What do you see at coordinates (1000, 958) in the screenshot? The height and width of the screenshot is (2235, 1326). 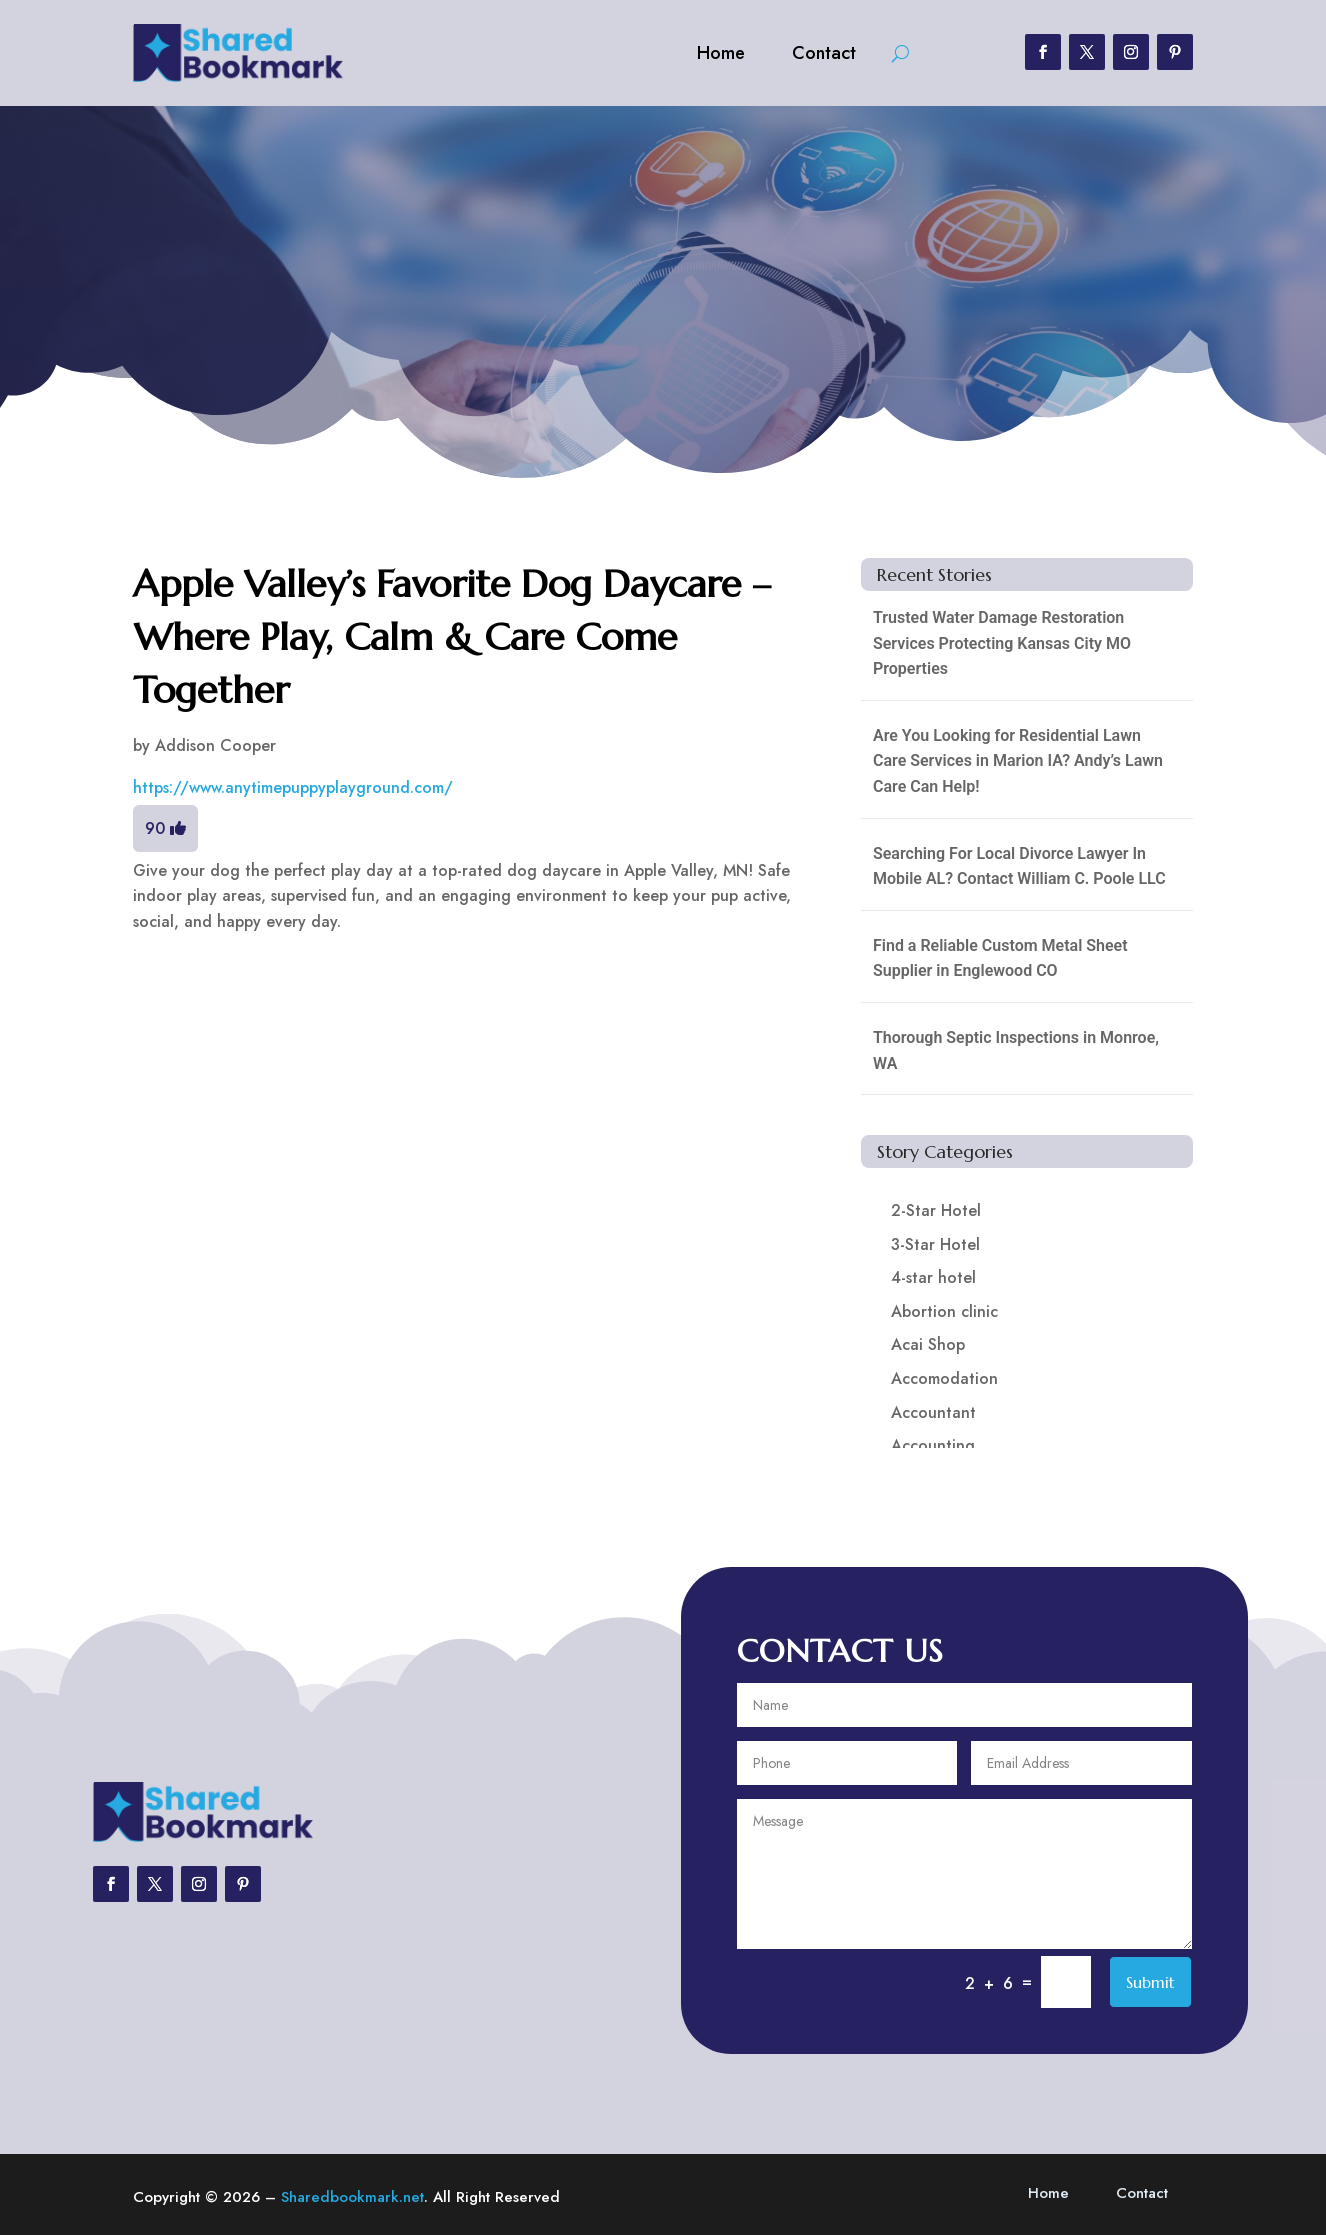 I see `Find a Reliable Custom Metal Sheet Supplier in Englewood CO` at bounding box center [1000, 958].